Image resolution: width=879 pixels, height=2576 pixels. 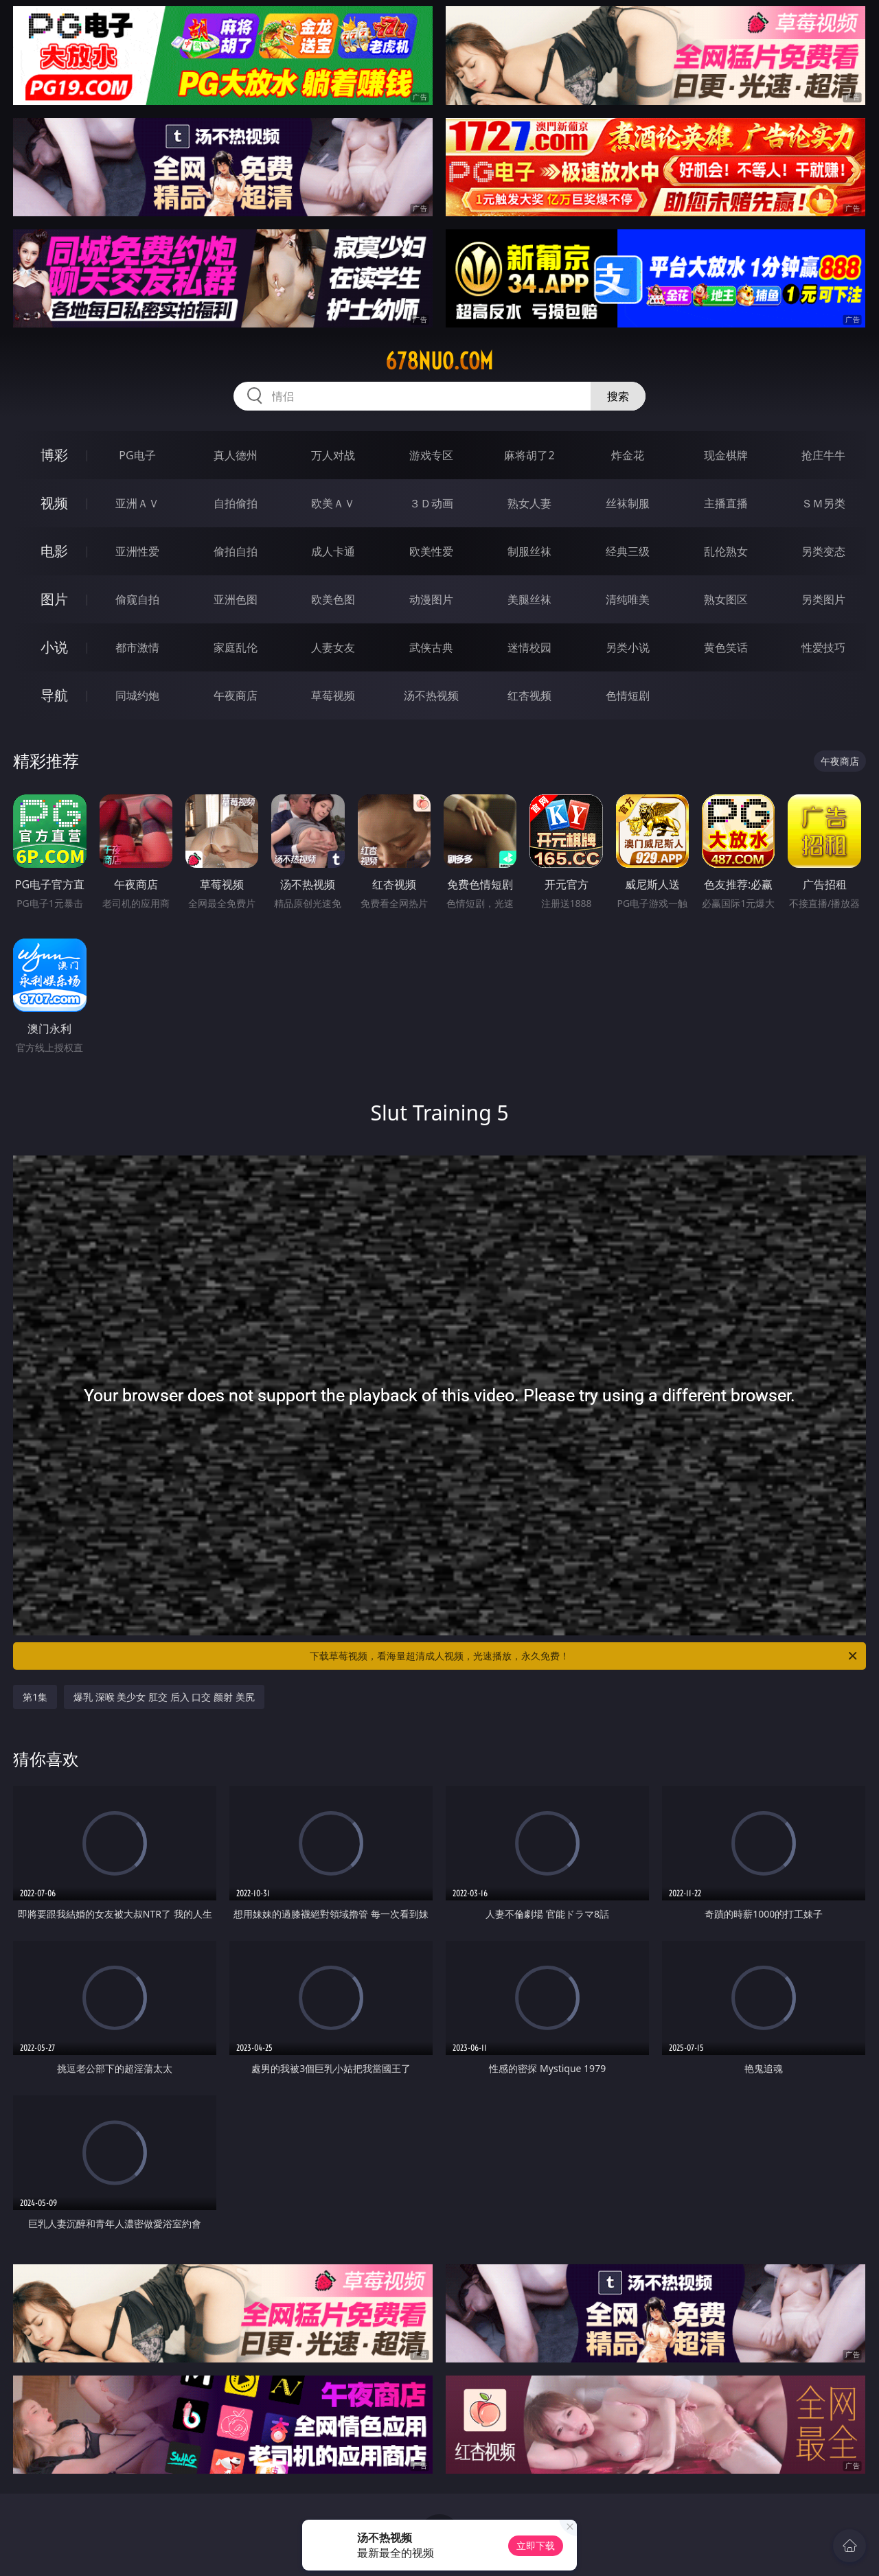 I want to click on 草莓视频, so click(x=333, y=695).